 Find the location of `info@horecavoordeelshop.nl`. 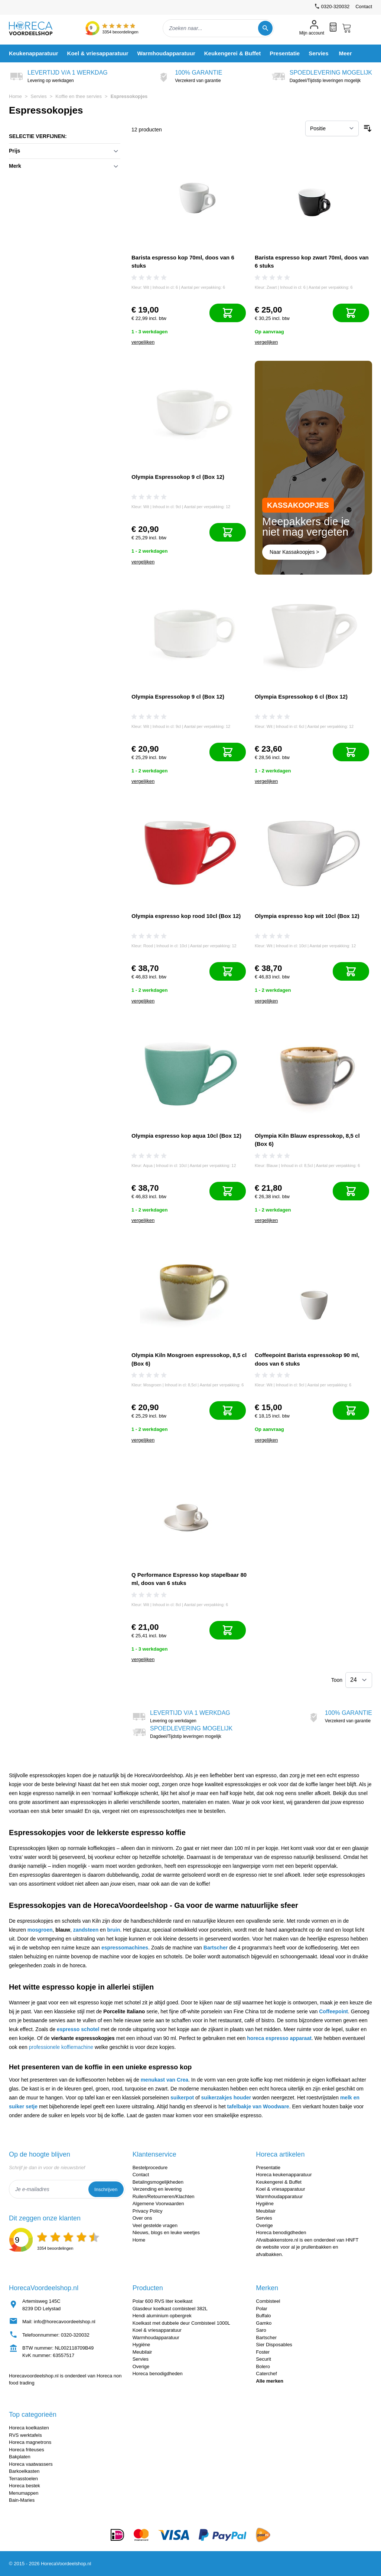

info@horecavoordeelshop.nl is located at coordinates (64, 2321).